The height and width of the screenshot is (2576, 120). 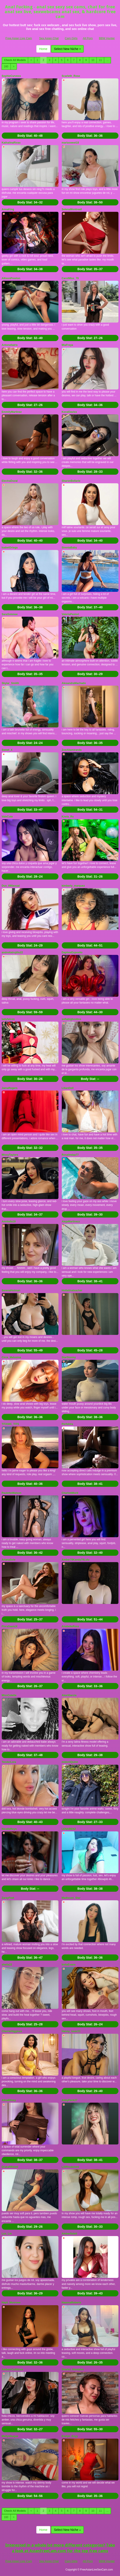 I want to click on IreliaEvans, so click(x=69, y=1964).